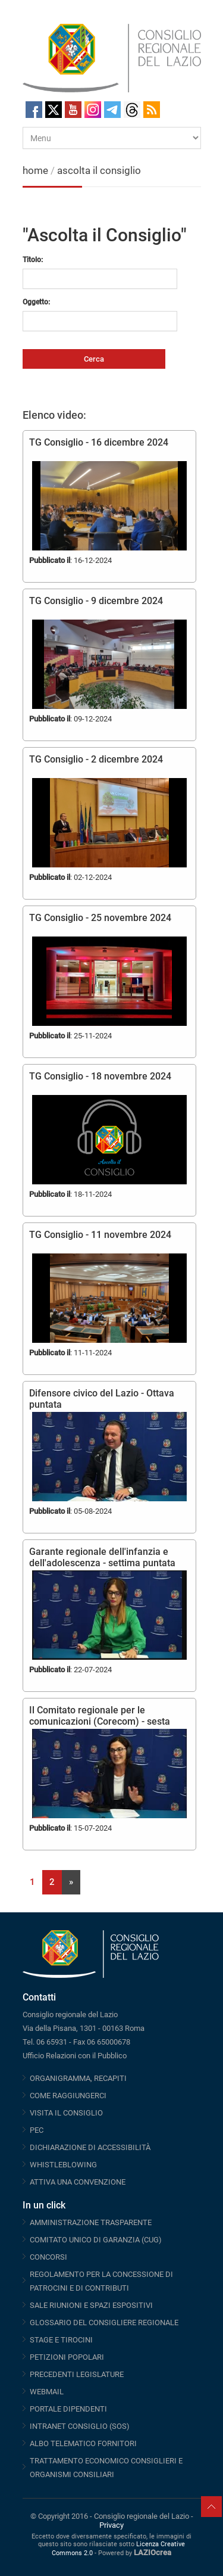  I want to click on Telegram, so click(112, 109).